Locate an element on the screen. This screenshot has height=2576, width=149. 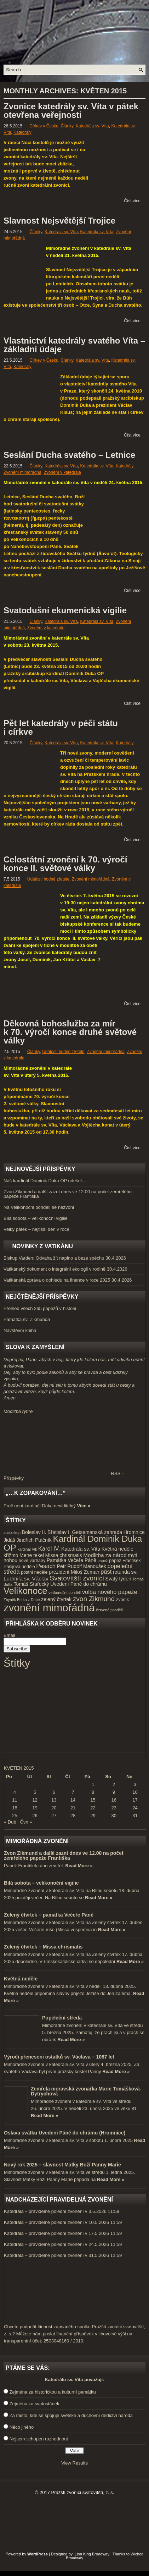
Petr Rudolf Manoušek [Petr Rudolf Manoušek (5 položek)] is located at coordinates (81, 1566).